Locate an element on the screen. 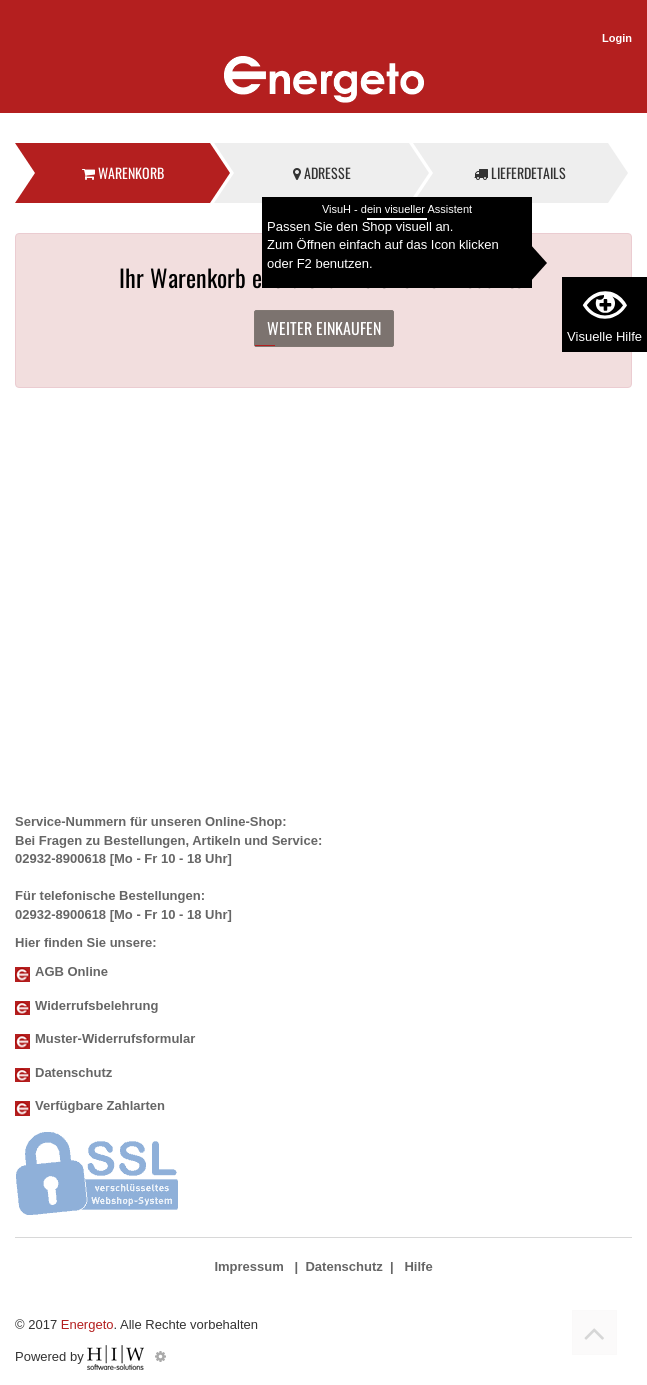 The height and width of the screenshot is (1385, 647). Verfügbare Zahlarten is located at coordinates (100, 1105).